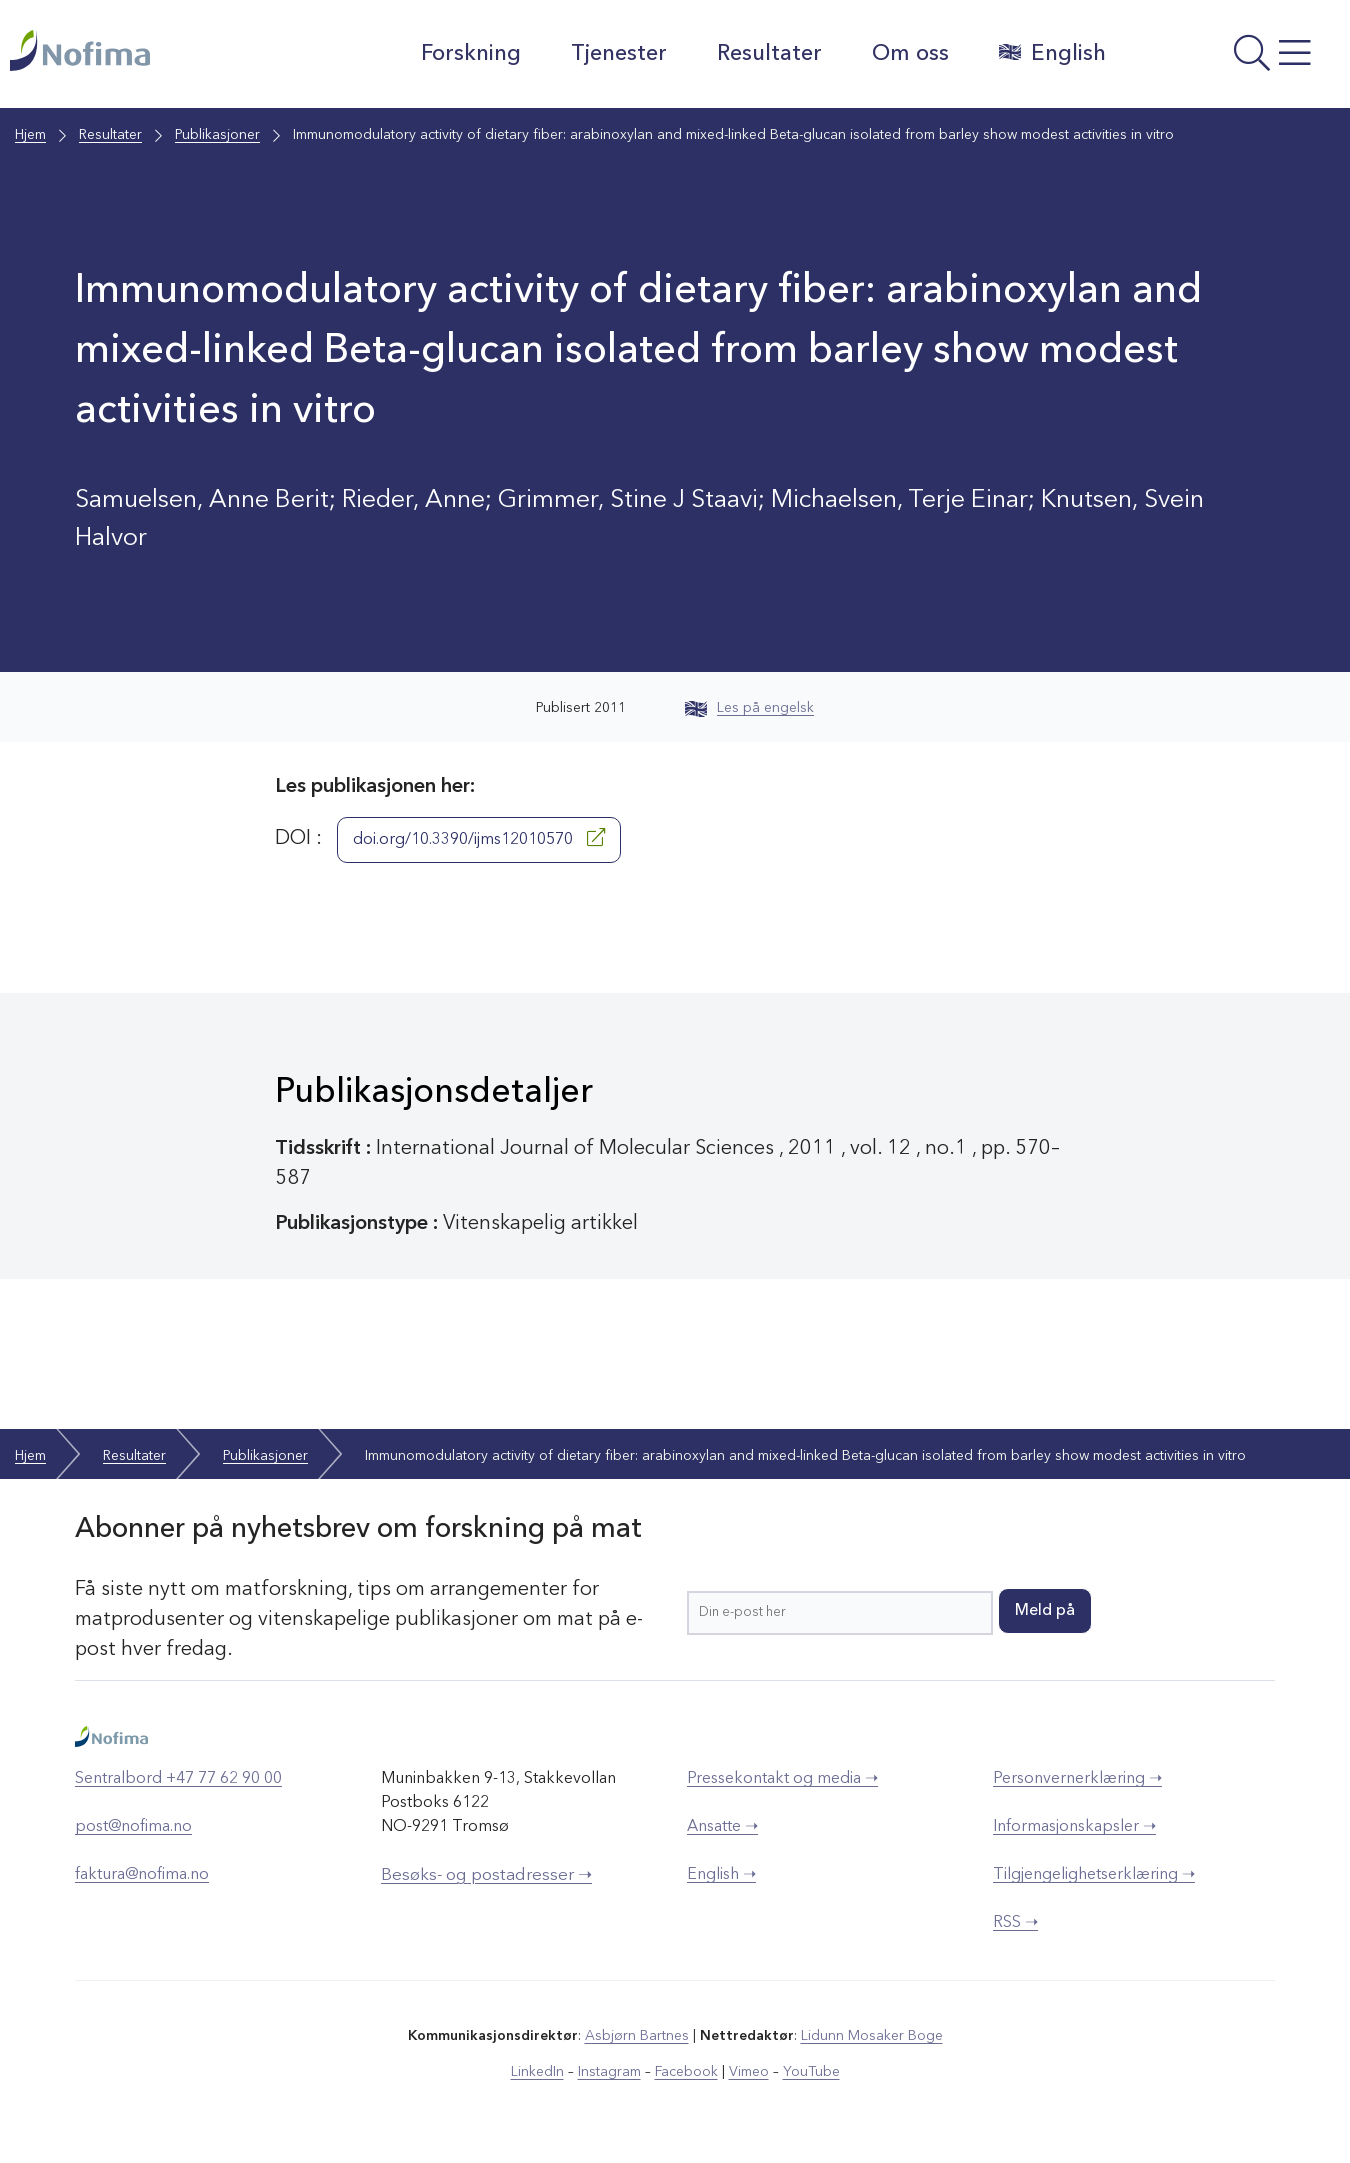 The image size is (1350, 2163). Describe the element at coordinates (178, 1779) in the screenshot. I see `Sentralbord +47 77 62 90 00` at that location.